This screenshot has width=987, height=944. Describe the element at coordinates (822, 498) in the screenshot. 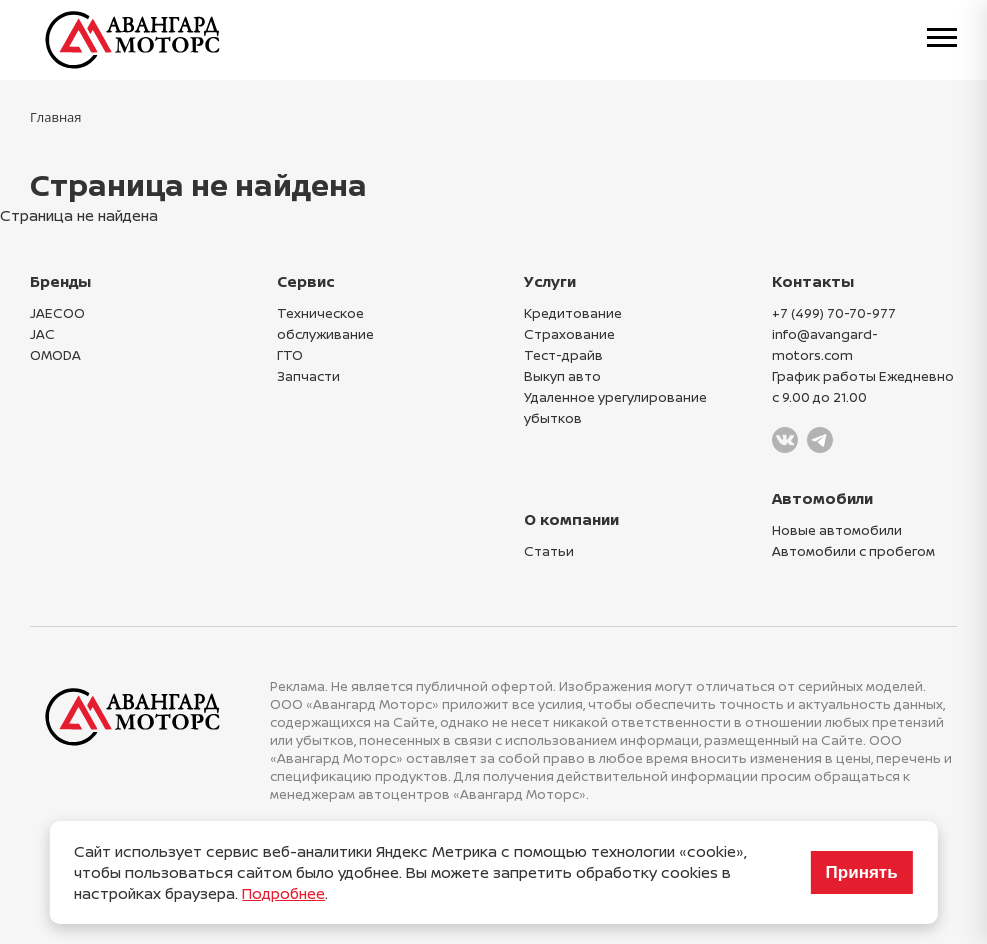

I see `Автомобили` at that location.